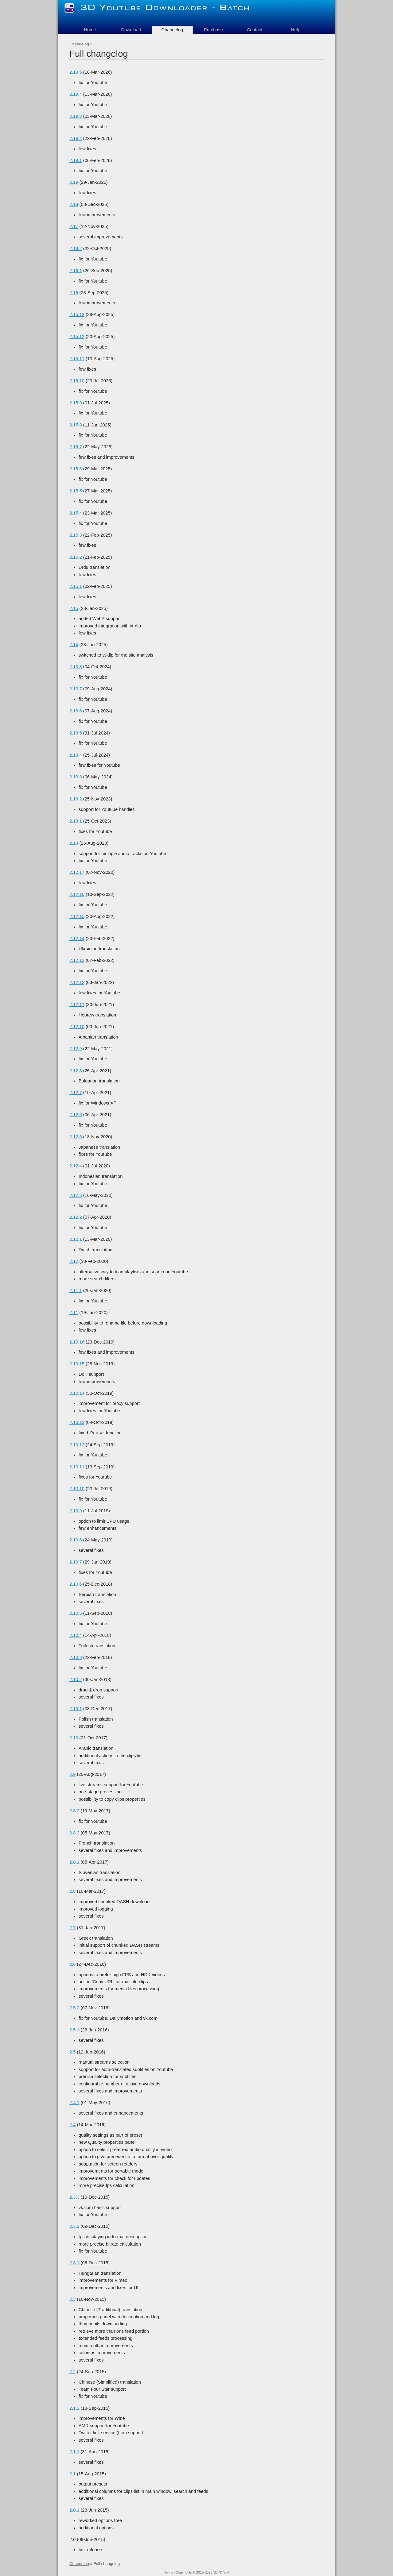 This screenshot has width=393, height=2576. I want to click on 2.12.17, so click(76, 872).